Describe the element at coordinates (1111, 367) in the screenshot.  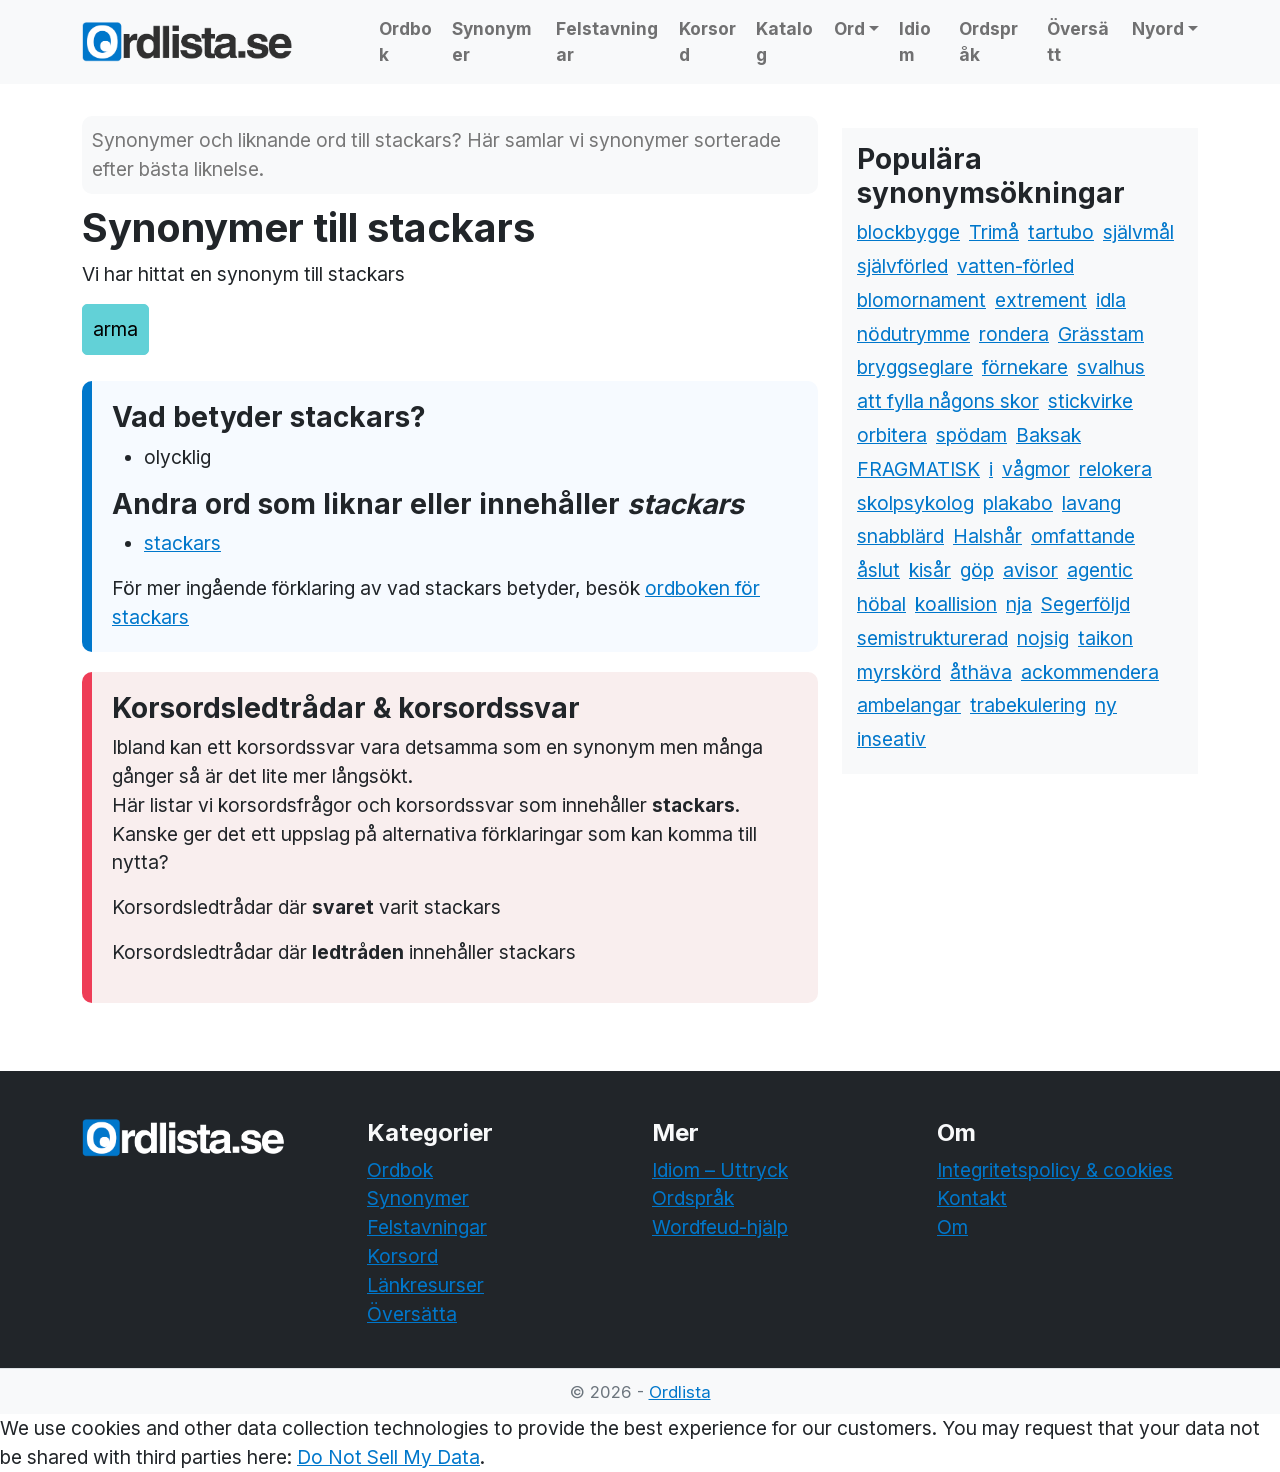
I see `svalhus` at that location.